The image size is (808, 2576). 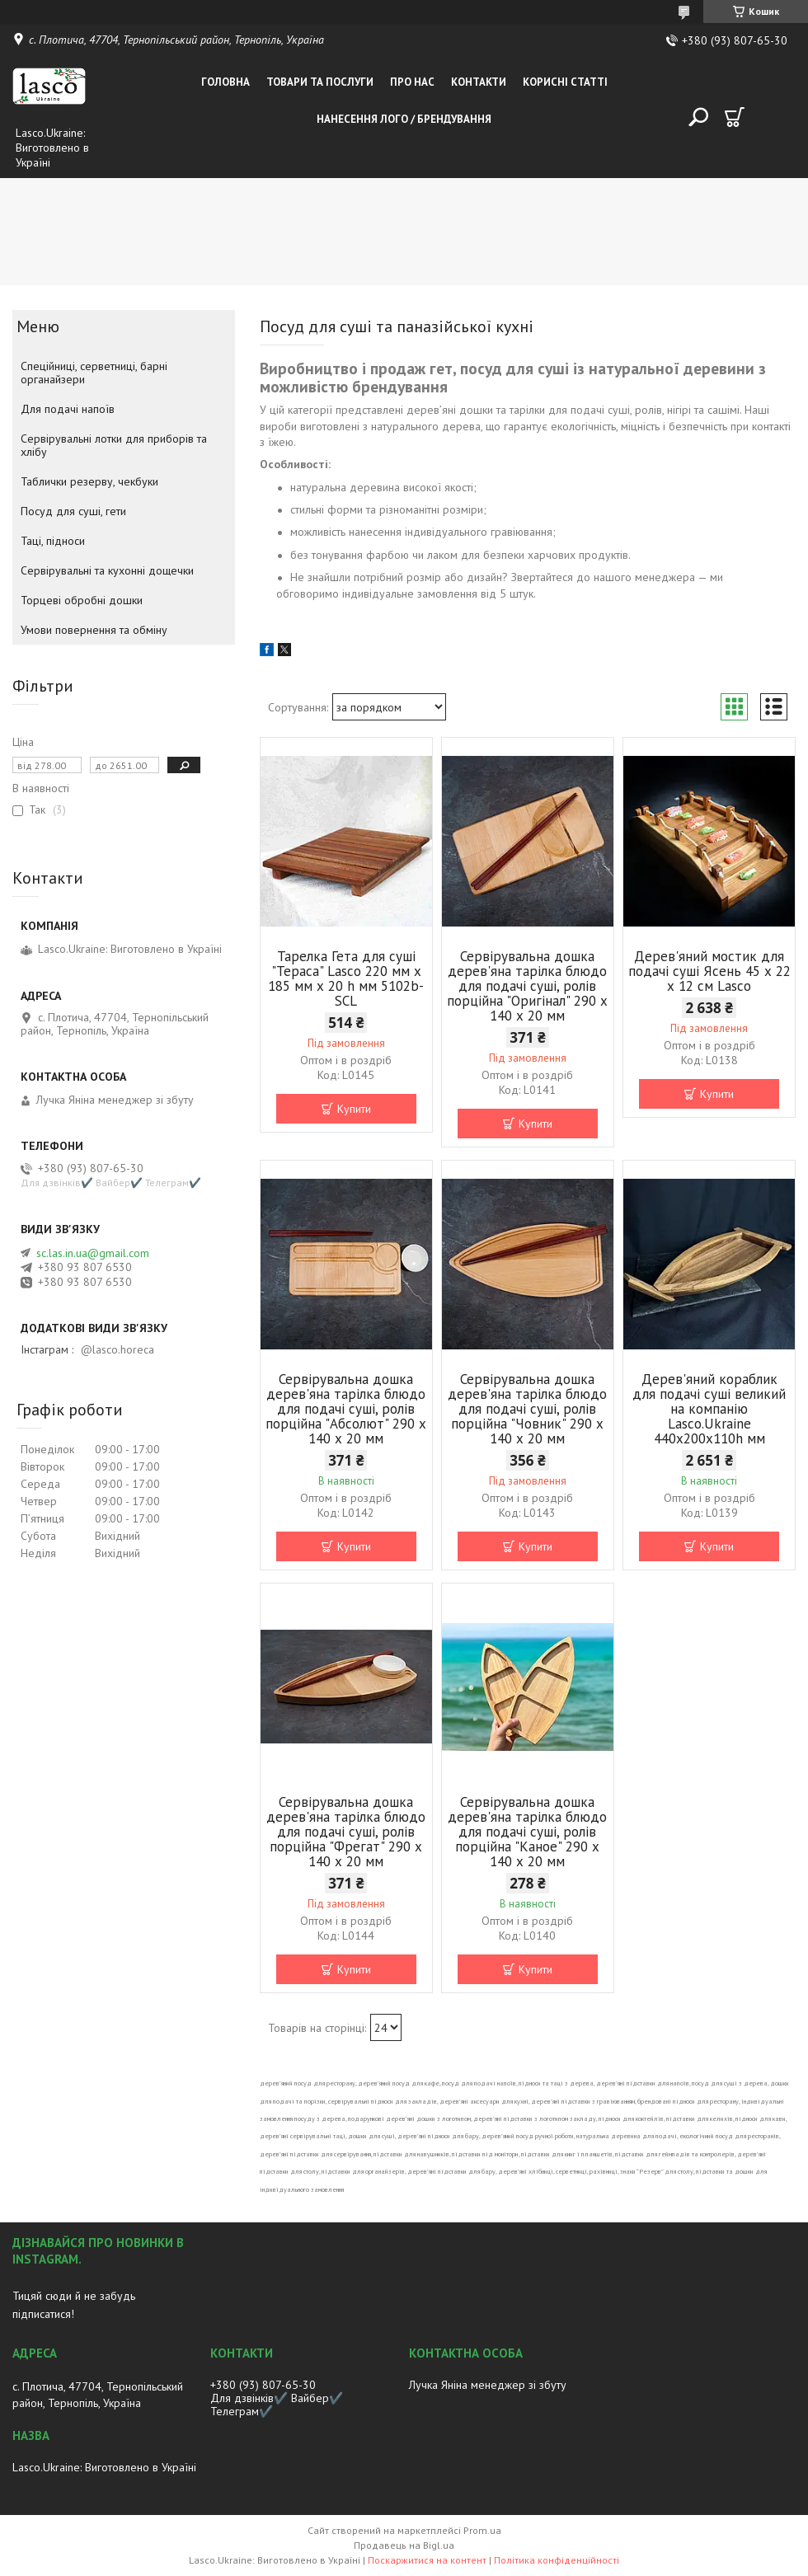 I want to click on Контакти, so click(x=478, y=82).